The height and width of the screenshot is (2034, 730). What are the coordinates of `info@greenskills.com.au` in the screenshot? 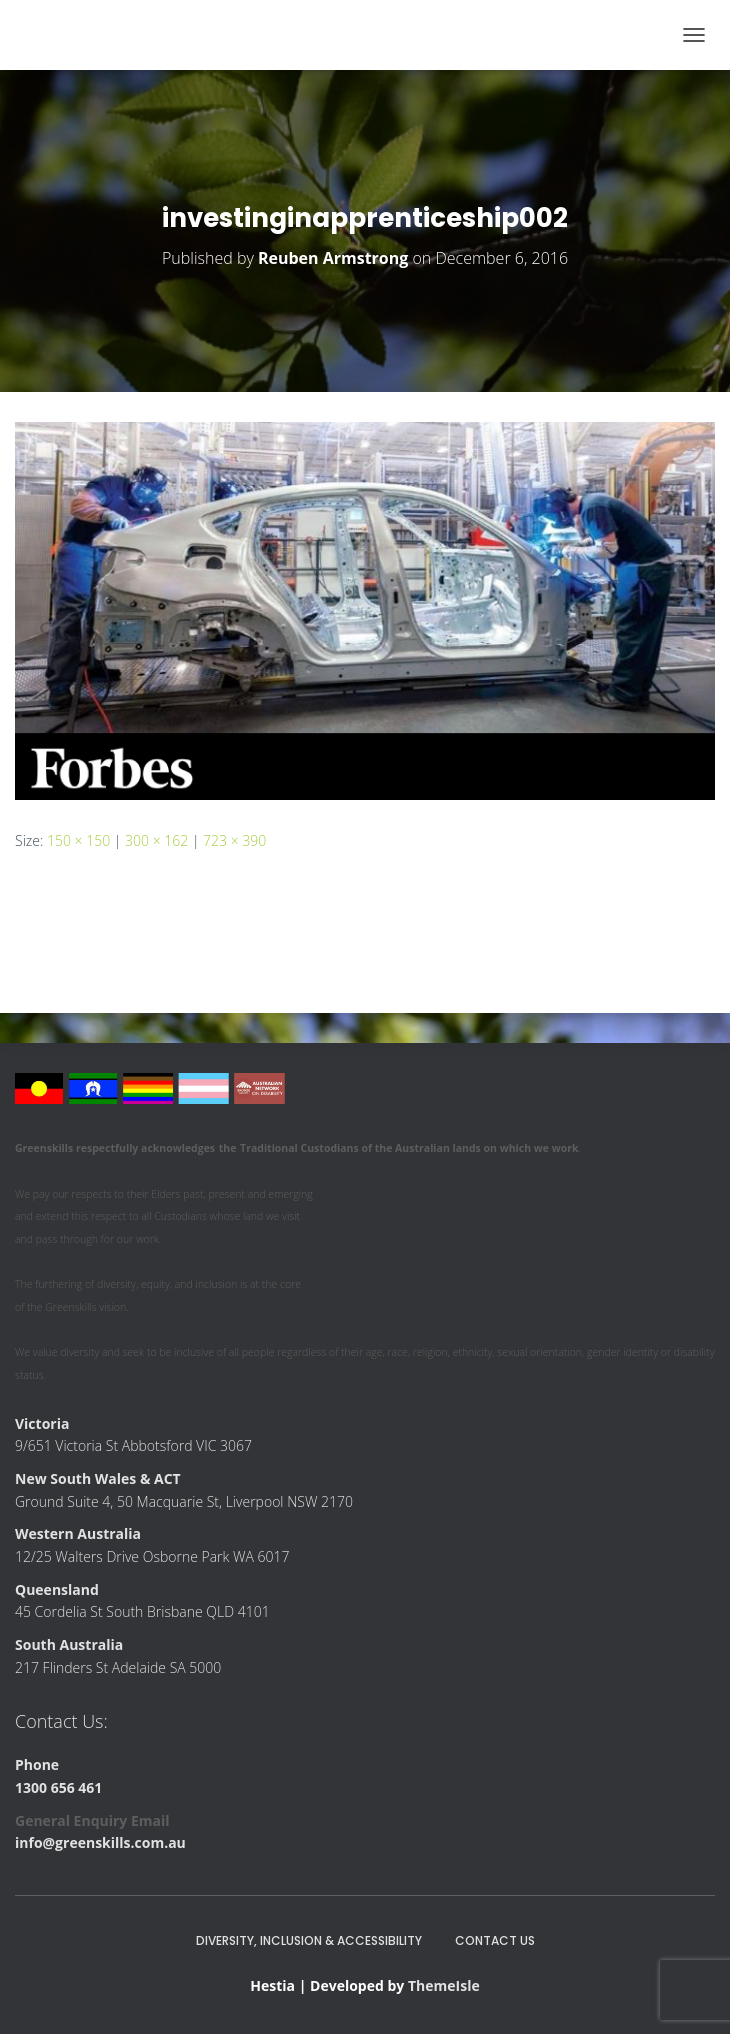 It's located at (100, 1842).